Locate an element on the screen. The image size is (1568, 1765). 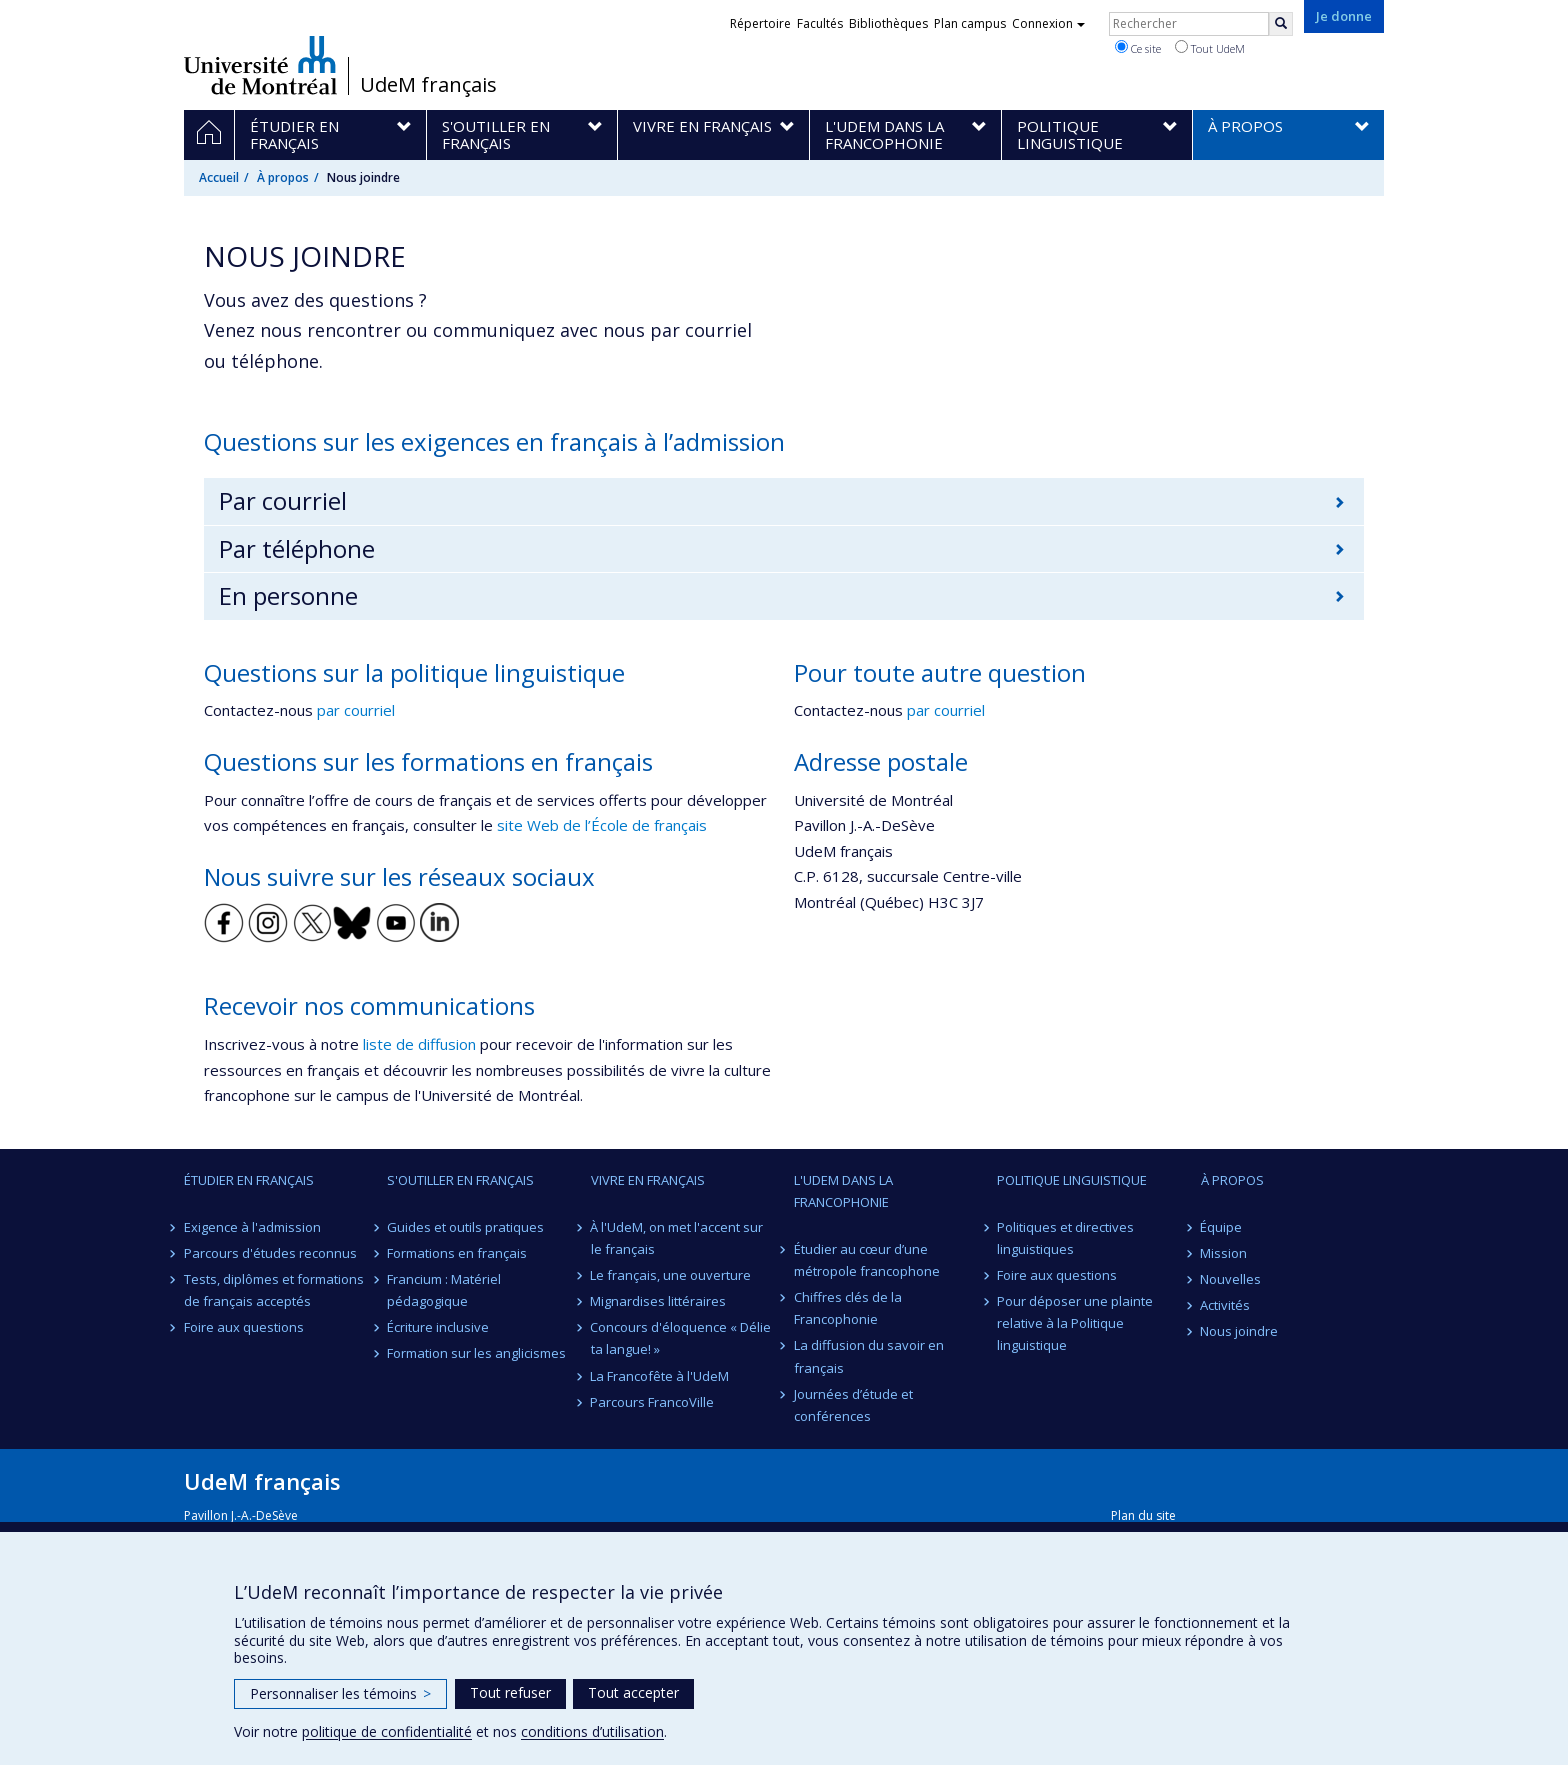
Vivre en français is located at coordinates (648, 1180).